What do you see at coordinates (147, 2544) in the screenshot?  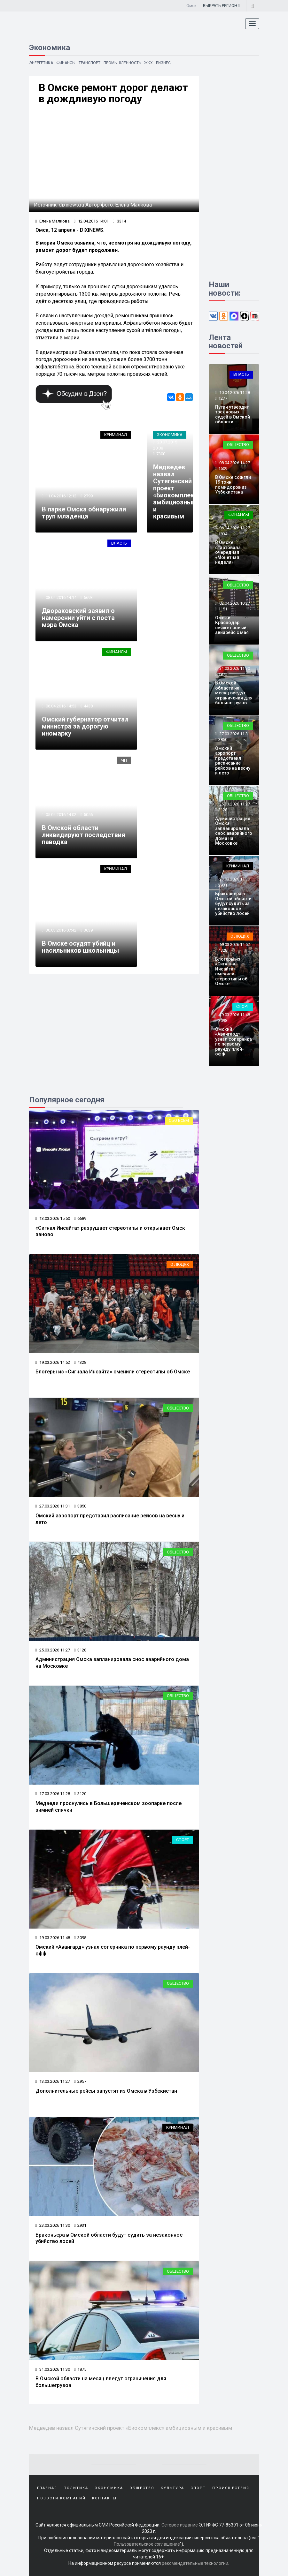 I see `Пользовательское соглашение` at bounding box center [147, 2544].